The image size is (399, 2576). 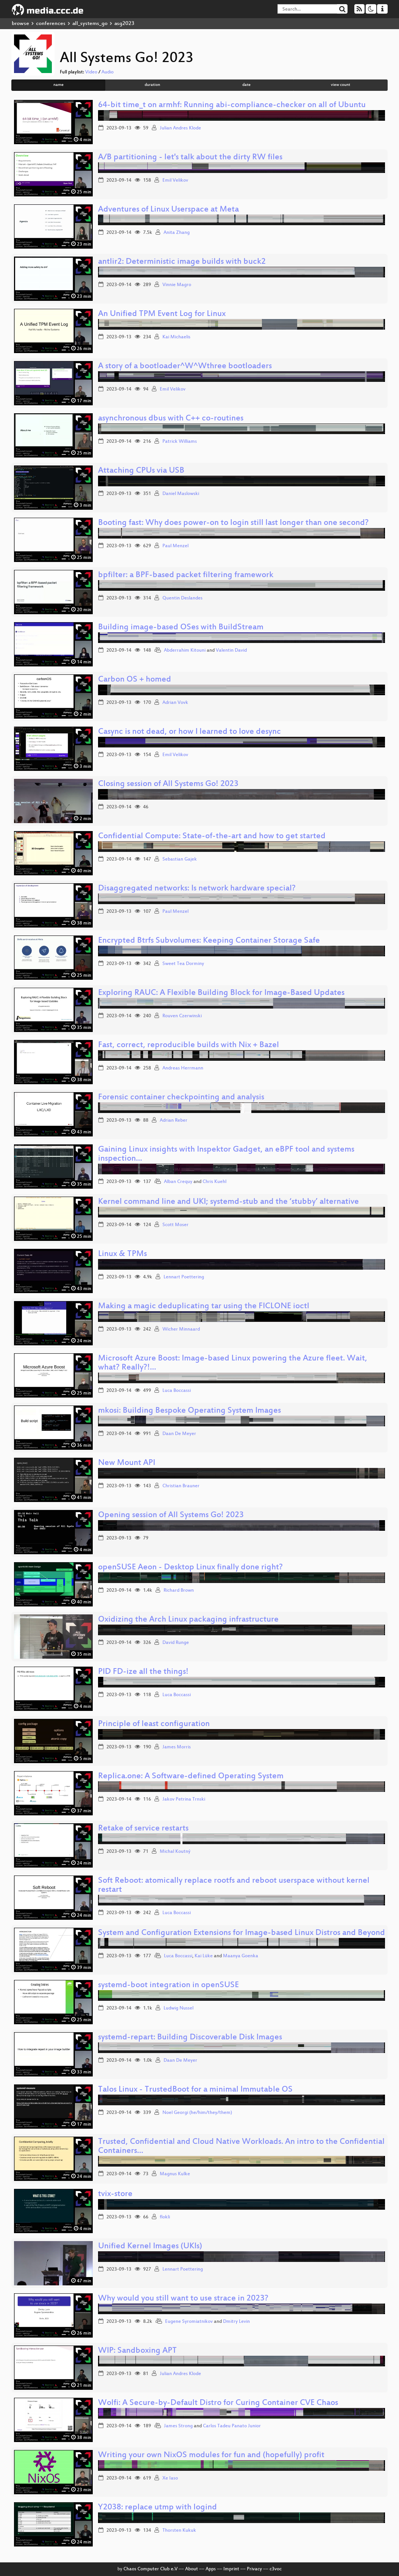 What do you see at coordinates (221, 993) in the screenshot?
I see `Exploring RAUC: A Flexible Building Block for Image-Based Updates` at bounding box center [221, 993].